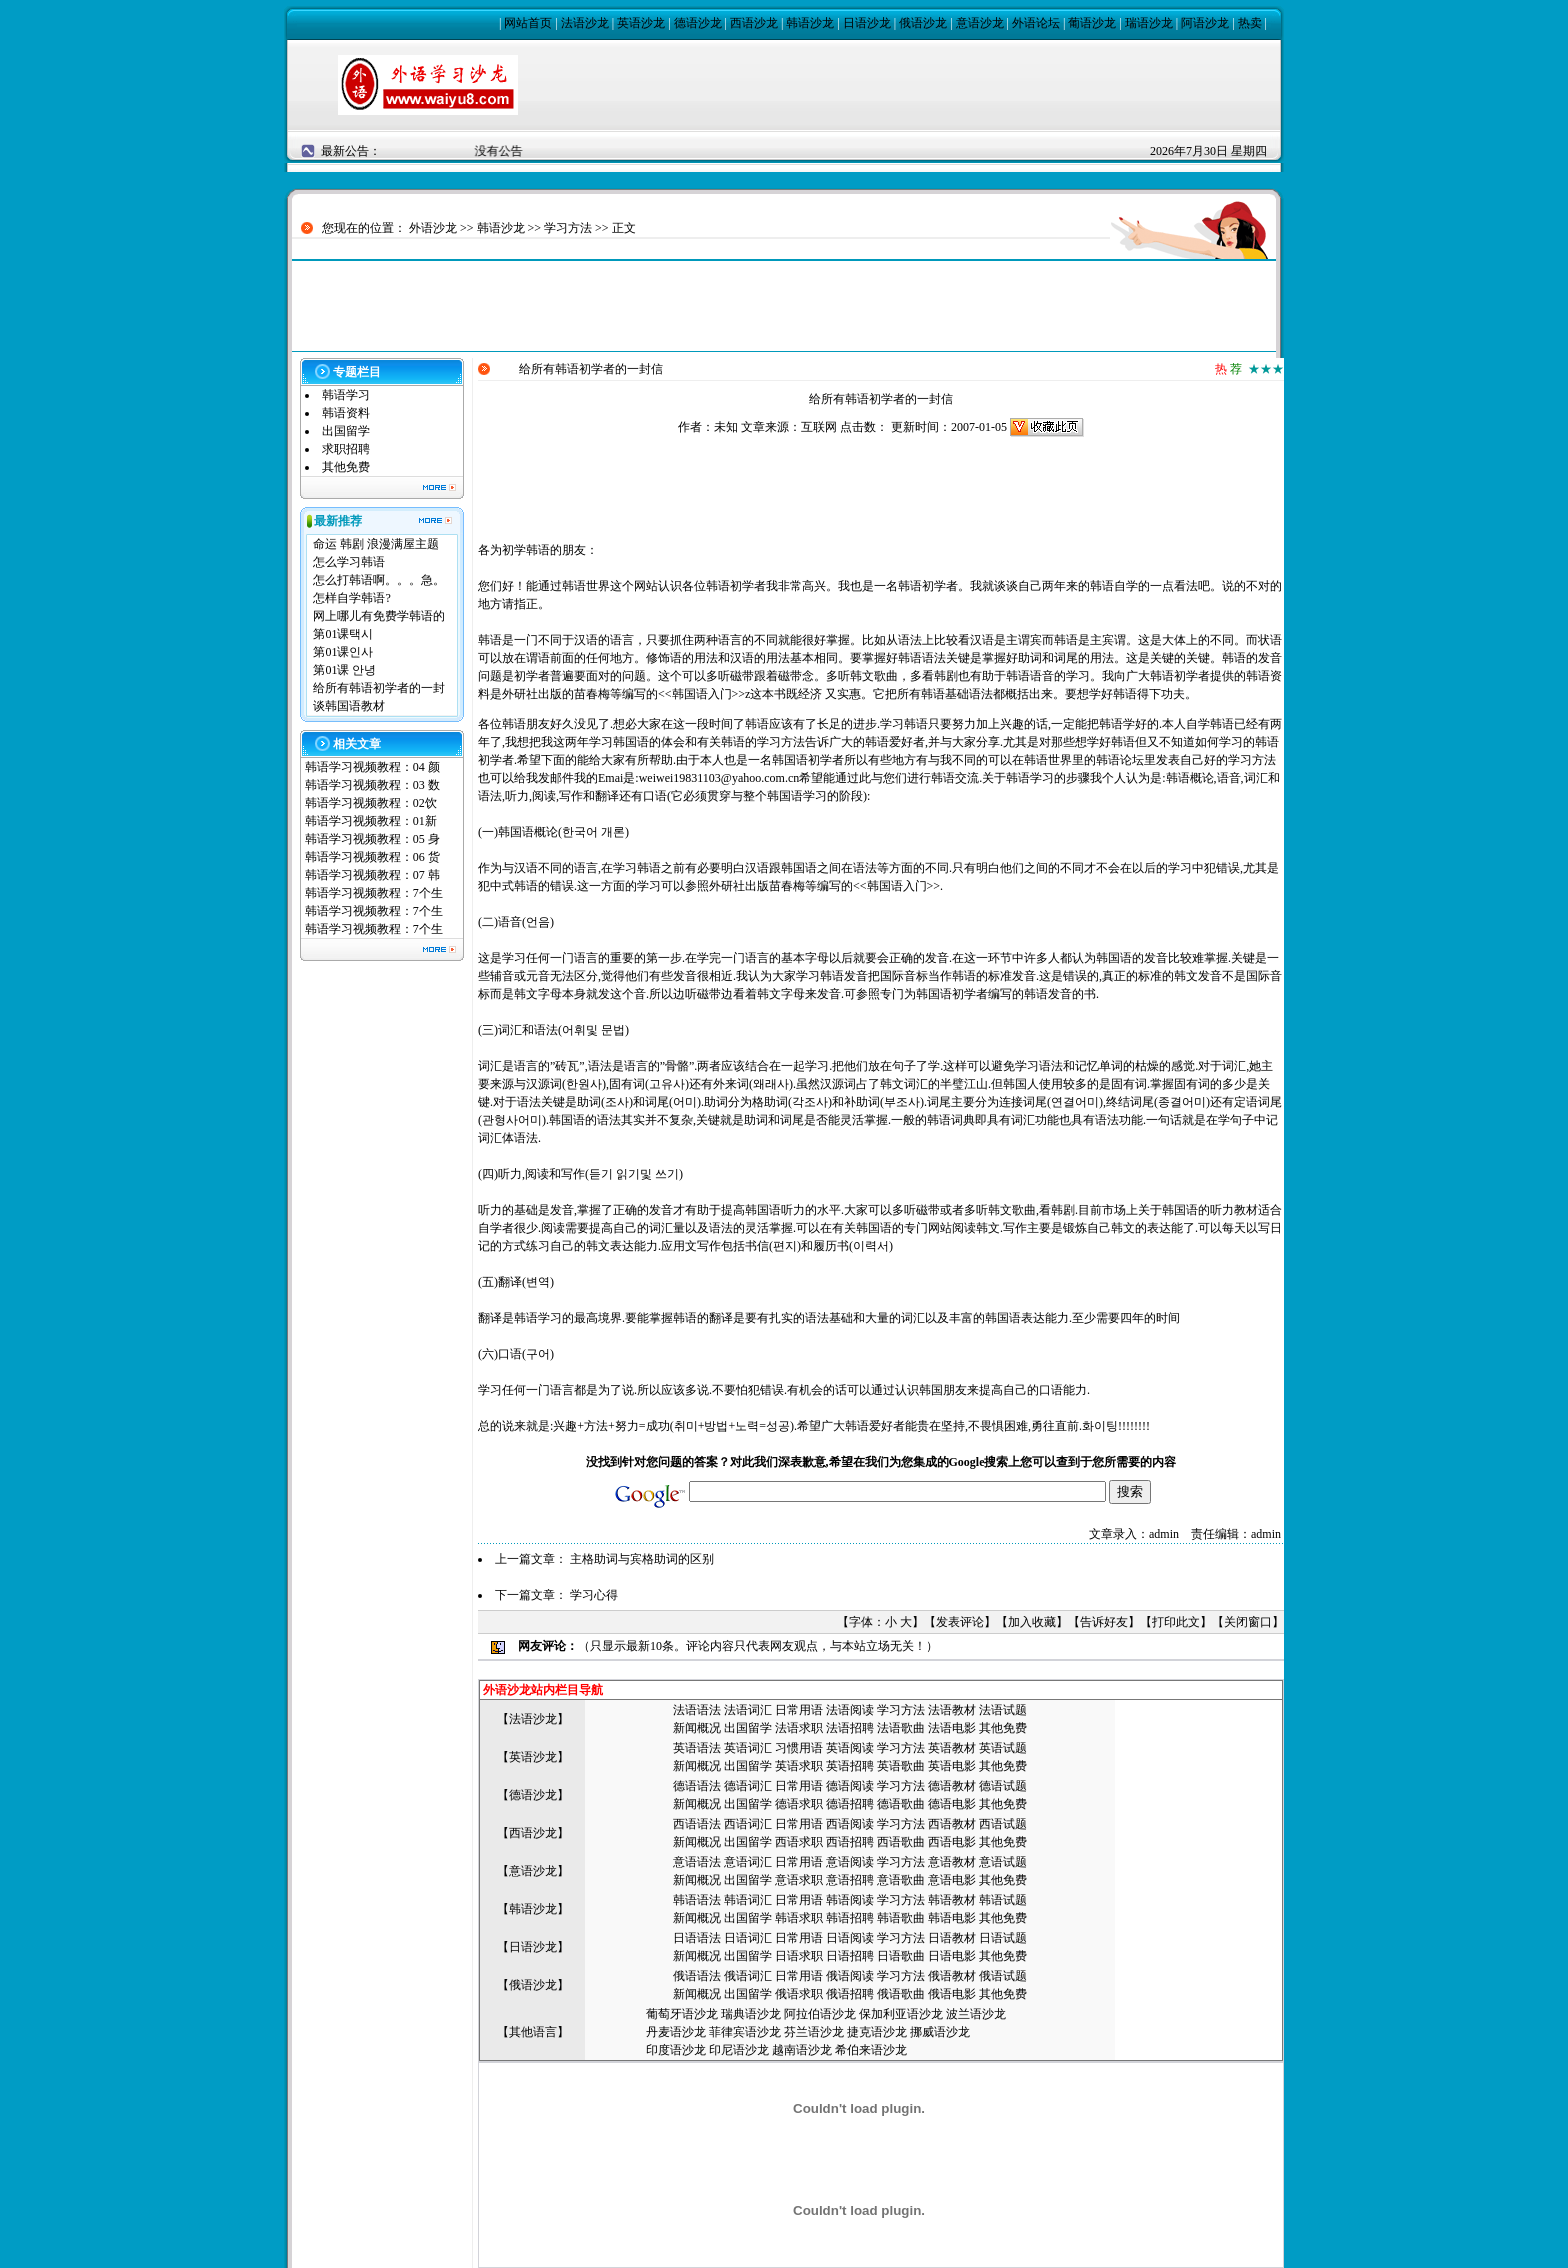  I want to click on 韩语学习视频教程：7个生, so click(374, 893).